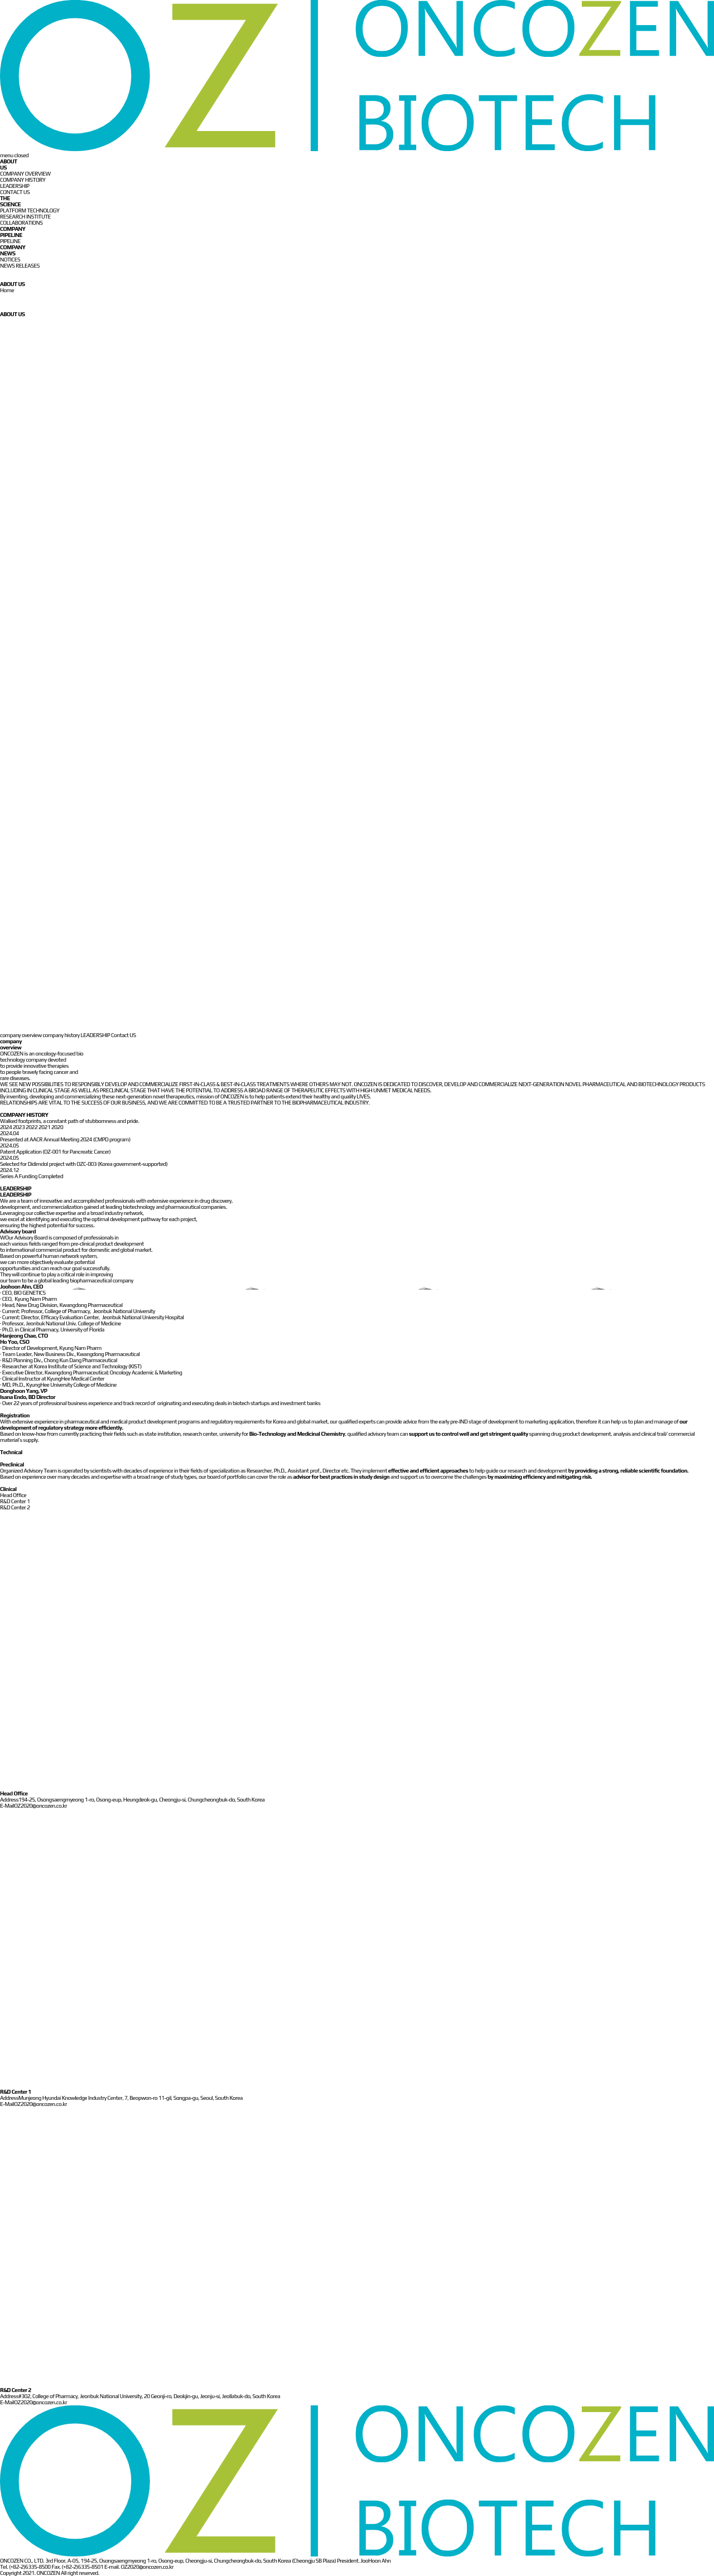 This screenshot has height=2576, width=714. I want to click on Head Office, so click(13, 1495).